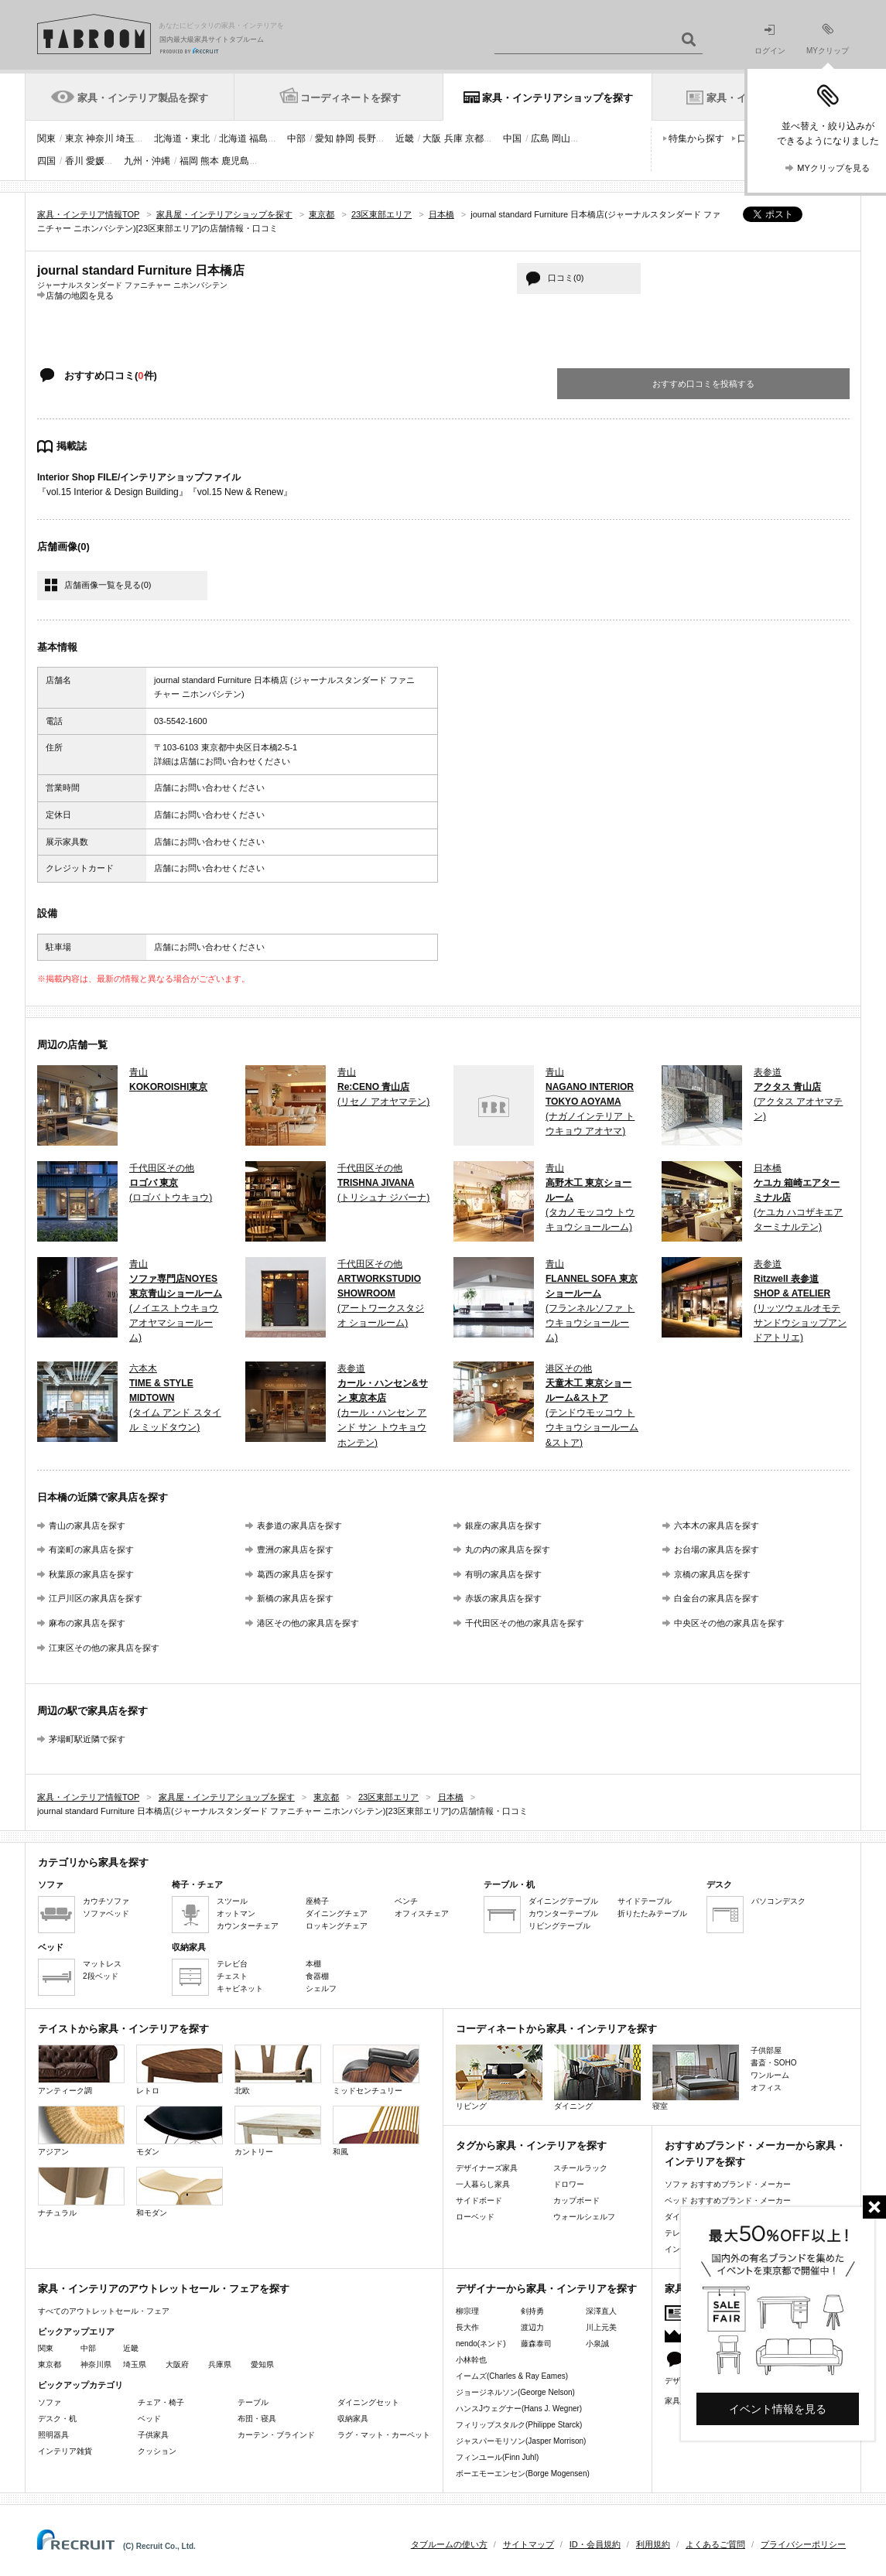  Describe the element at coordinates (248, 1926) in the screenshot. I see `カウンターチェア` at that location.